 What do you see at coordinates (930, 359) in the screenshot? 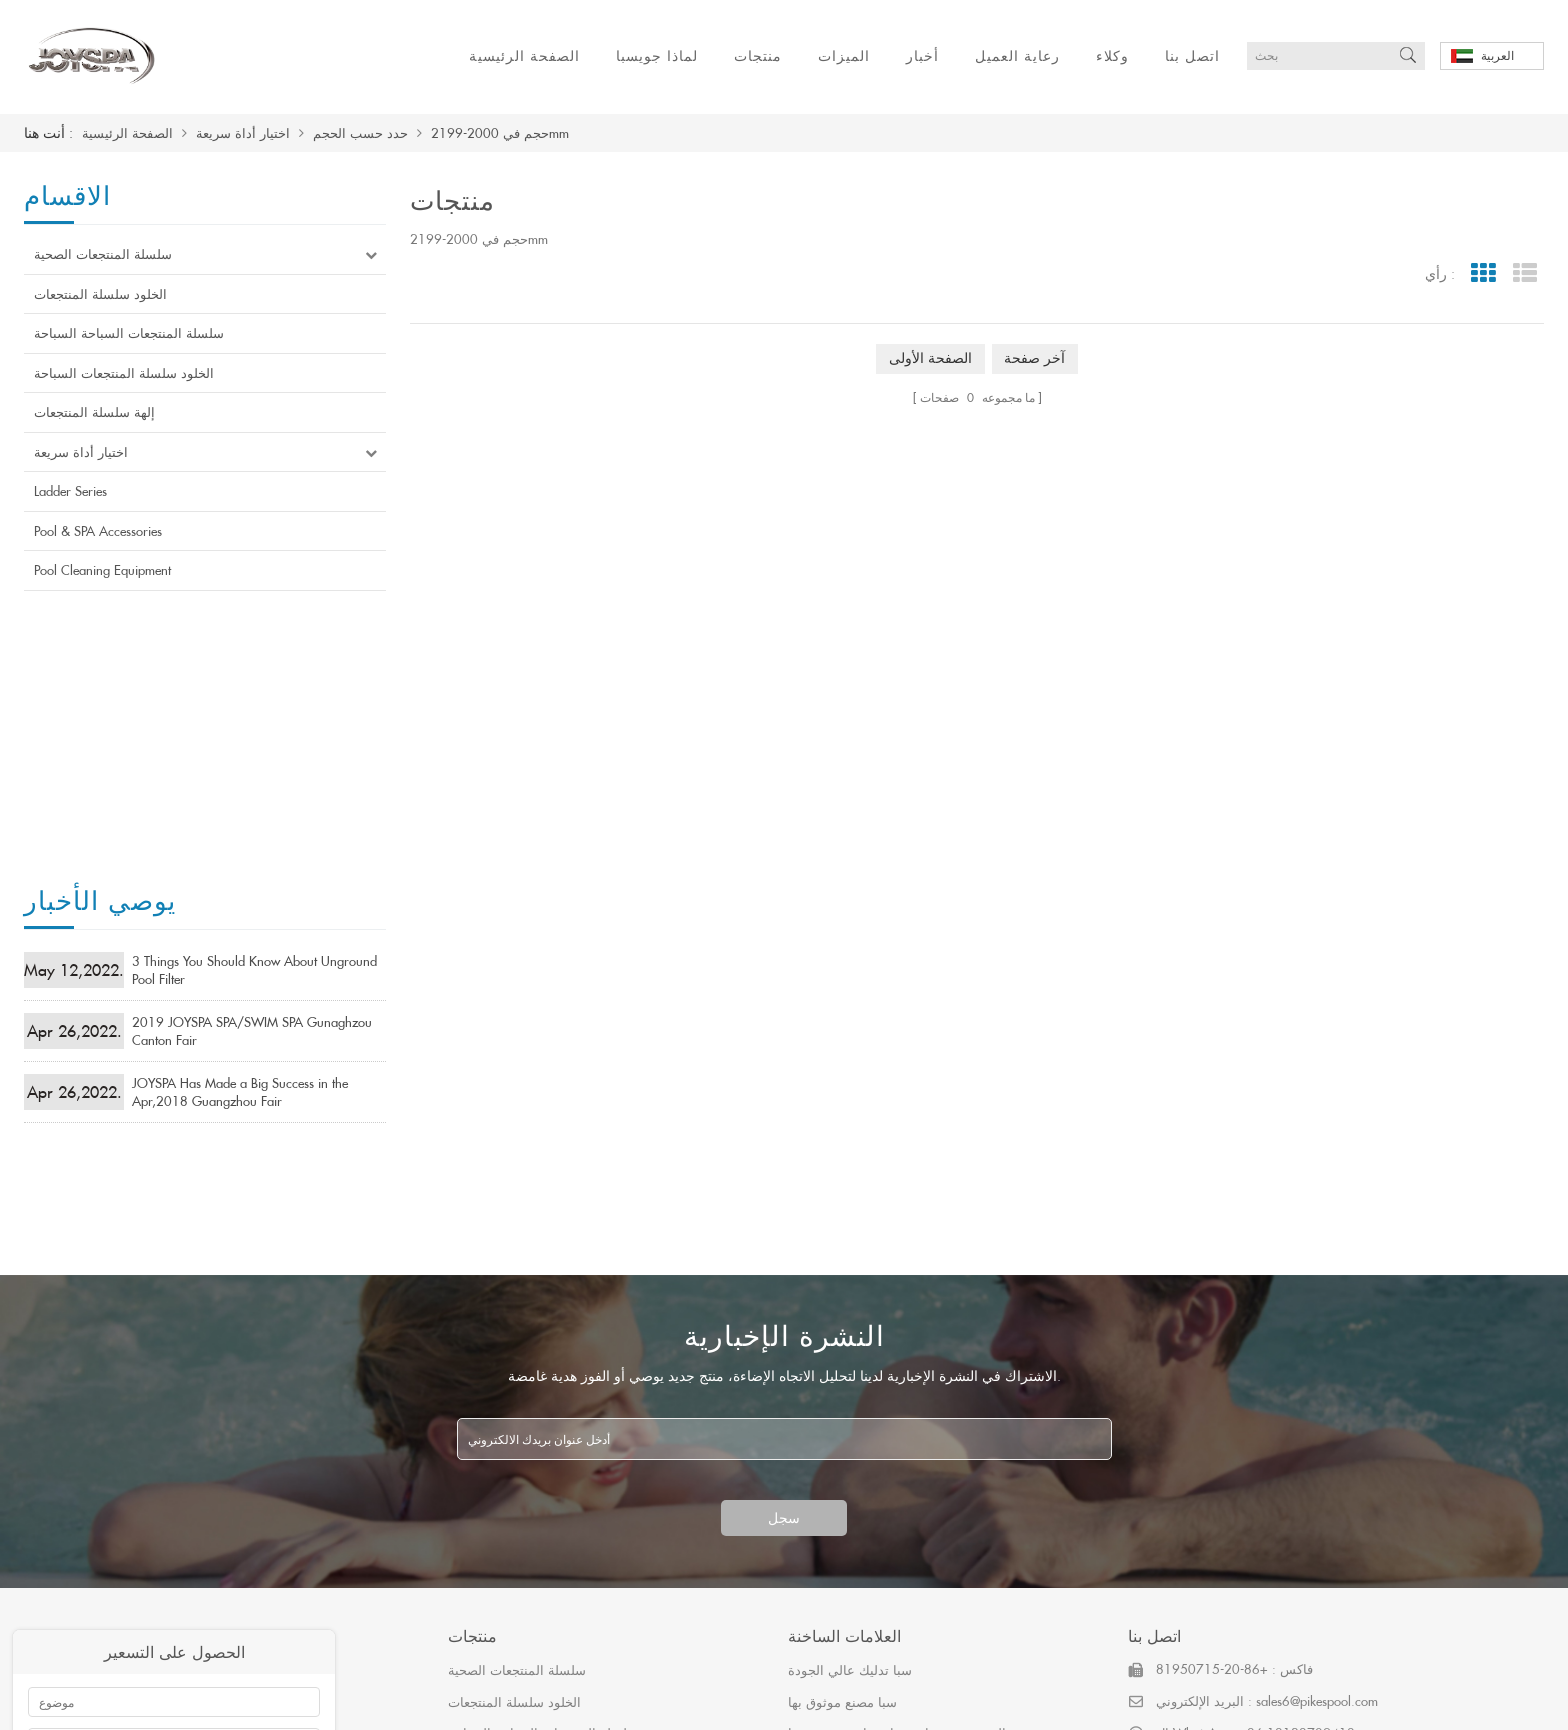
I see `الصفحة الأولى` at bounding box center [930, 359].